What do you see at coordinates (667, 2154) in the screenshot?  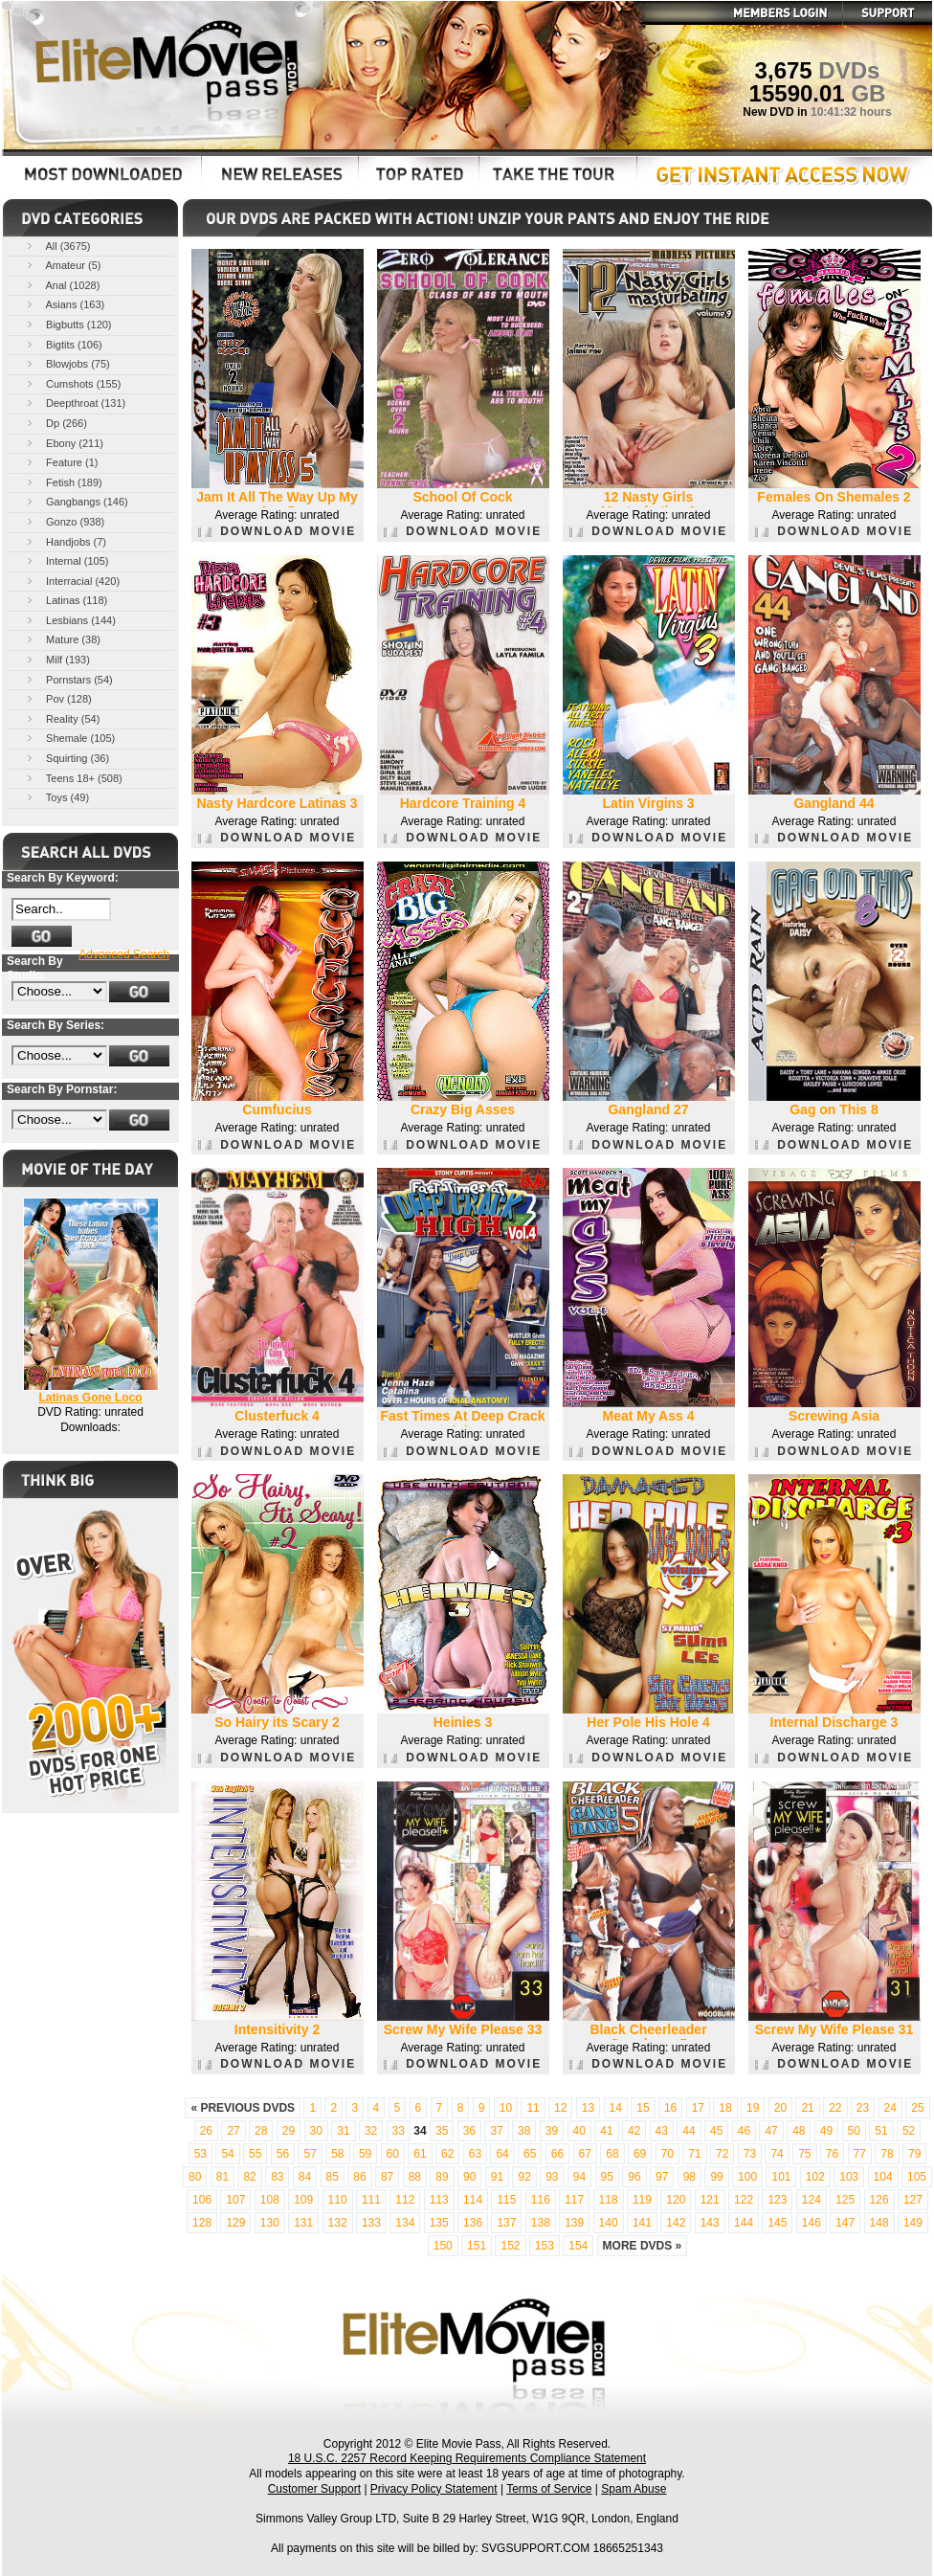 I see `70` at bounding box center [667, 2154].